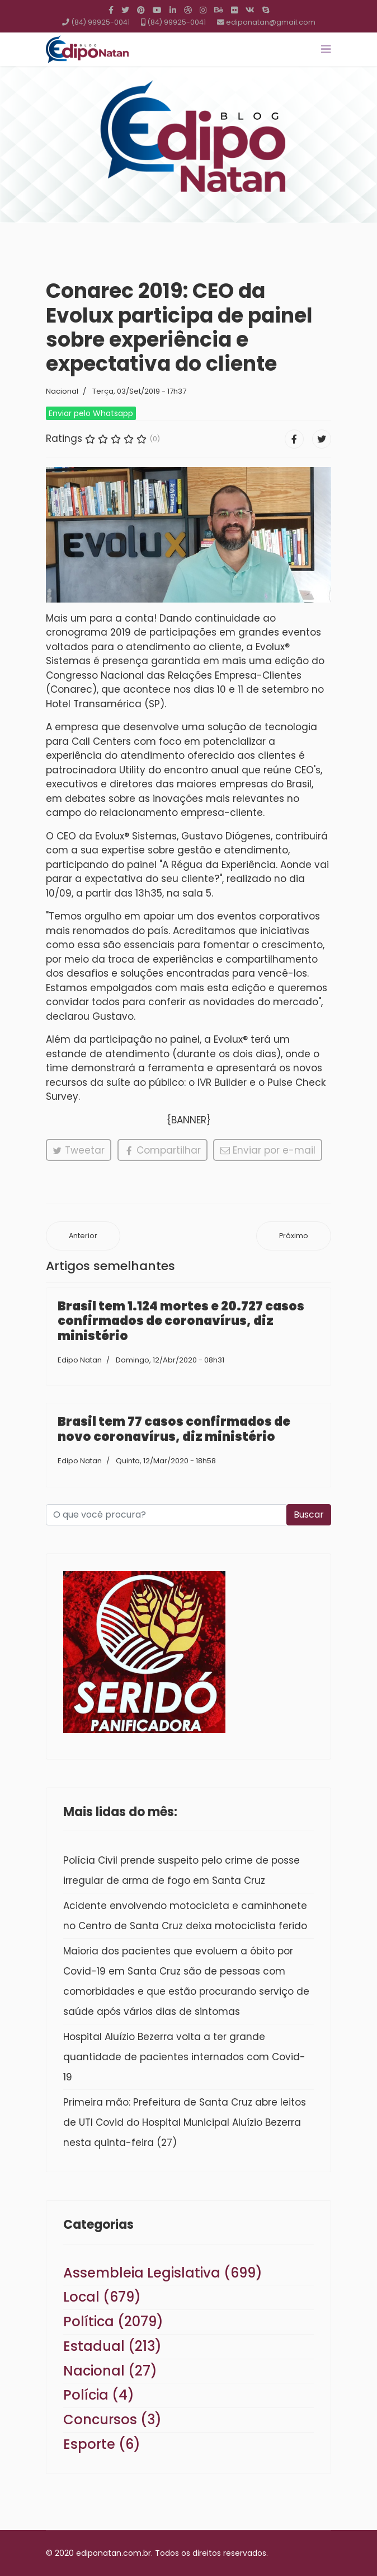  What do you see at coordinates (309, 1514) in the screenshot?
I see `Buscar` at bounding box center [309, 1514].